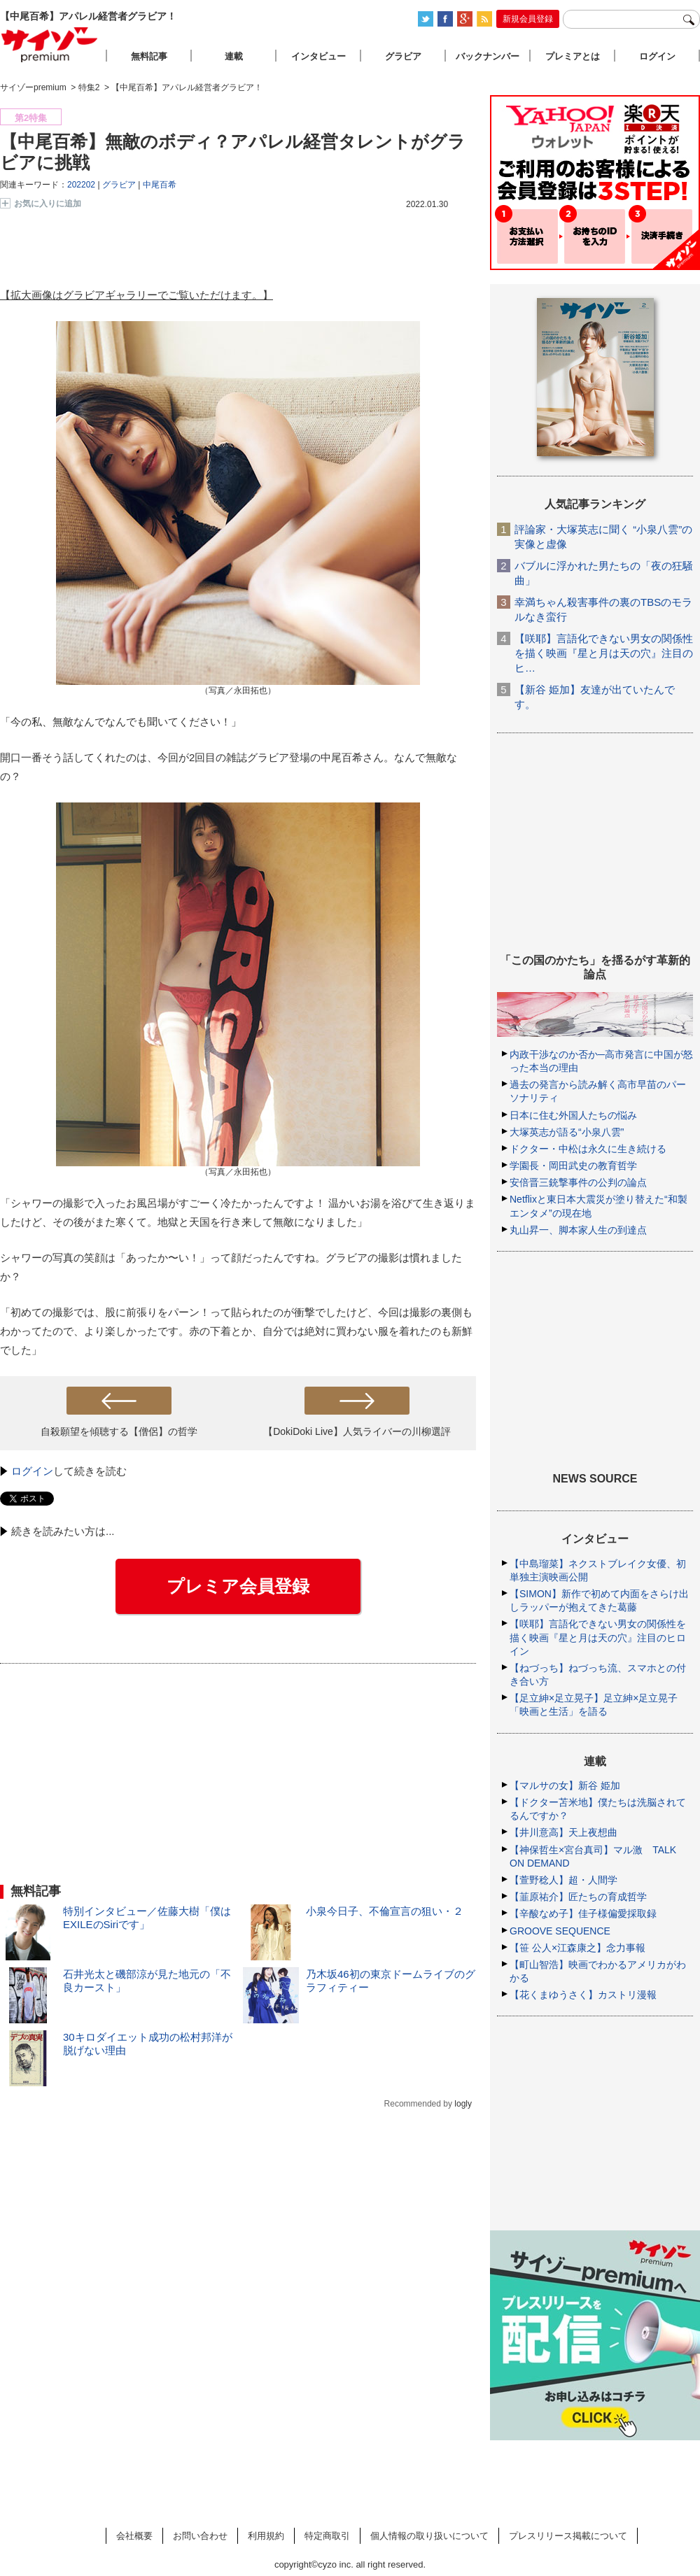  Describe the element at coordinates (588, 1148) in the screenshot. I see `ドクター・中松は永久に生き続ける` at that location.